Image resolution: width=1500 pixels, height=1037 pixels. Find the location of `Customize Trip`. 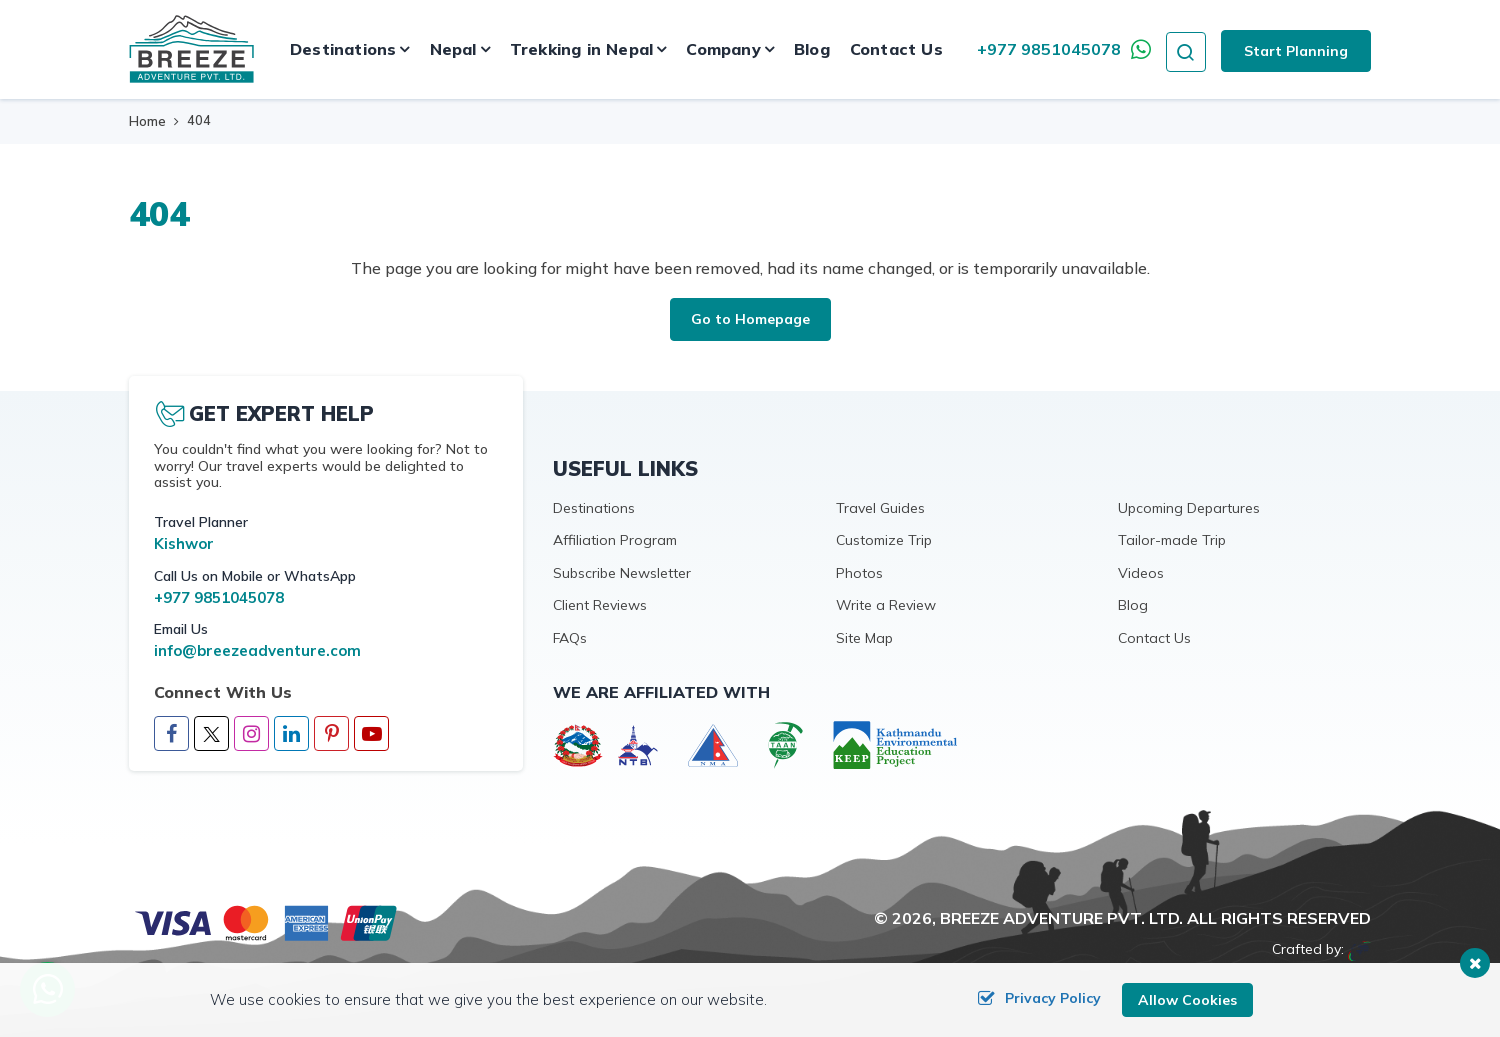

Customize Trip is located at coordinates (884, 540).